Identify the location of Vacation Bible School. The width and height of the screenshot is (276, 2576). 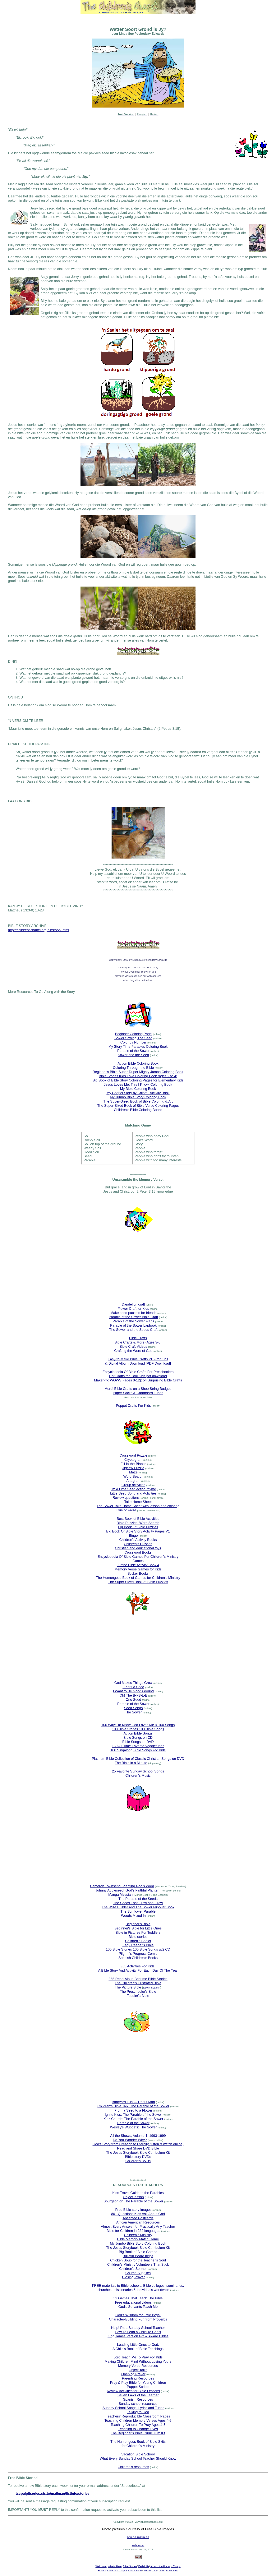
(138, 2454).